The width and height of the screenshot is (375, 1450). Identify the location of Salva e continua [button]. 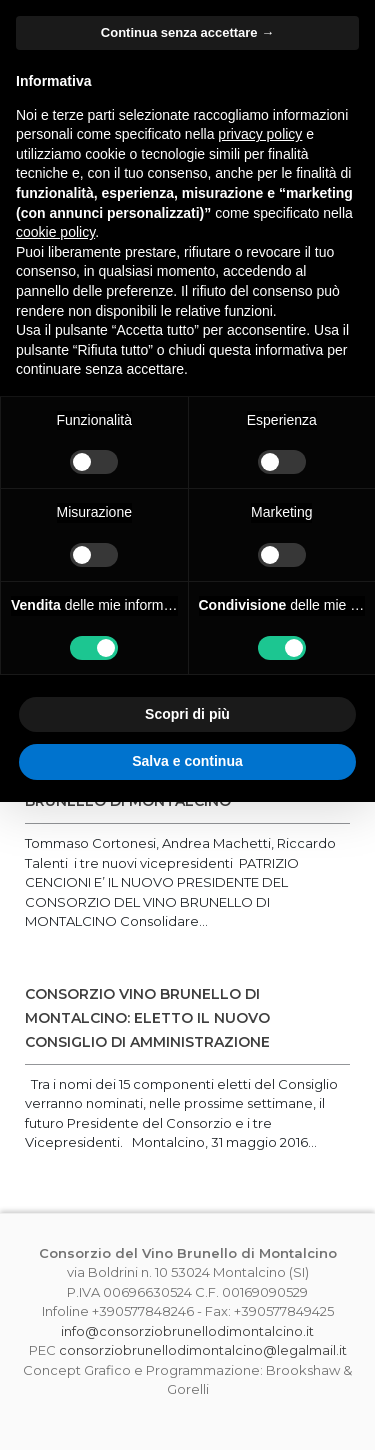
(187, 761).